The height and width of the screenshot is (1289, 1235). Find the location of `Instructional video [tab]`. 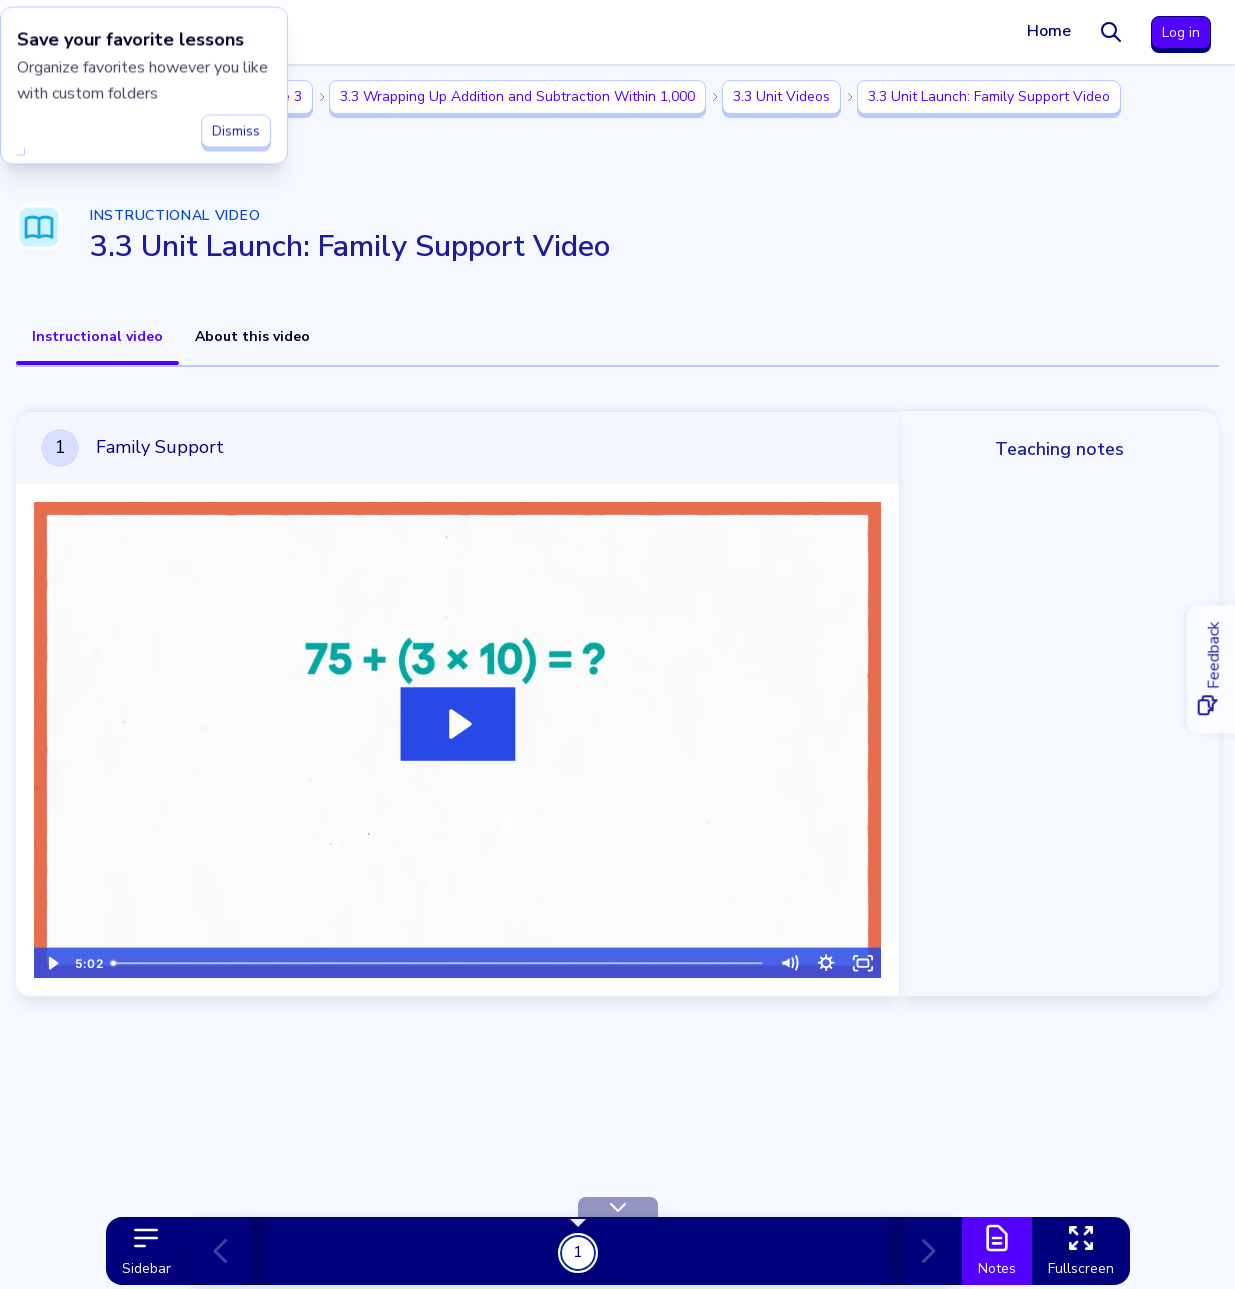

Instructional video [tab] is located at coordinates (97, 336).